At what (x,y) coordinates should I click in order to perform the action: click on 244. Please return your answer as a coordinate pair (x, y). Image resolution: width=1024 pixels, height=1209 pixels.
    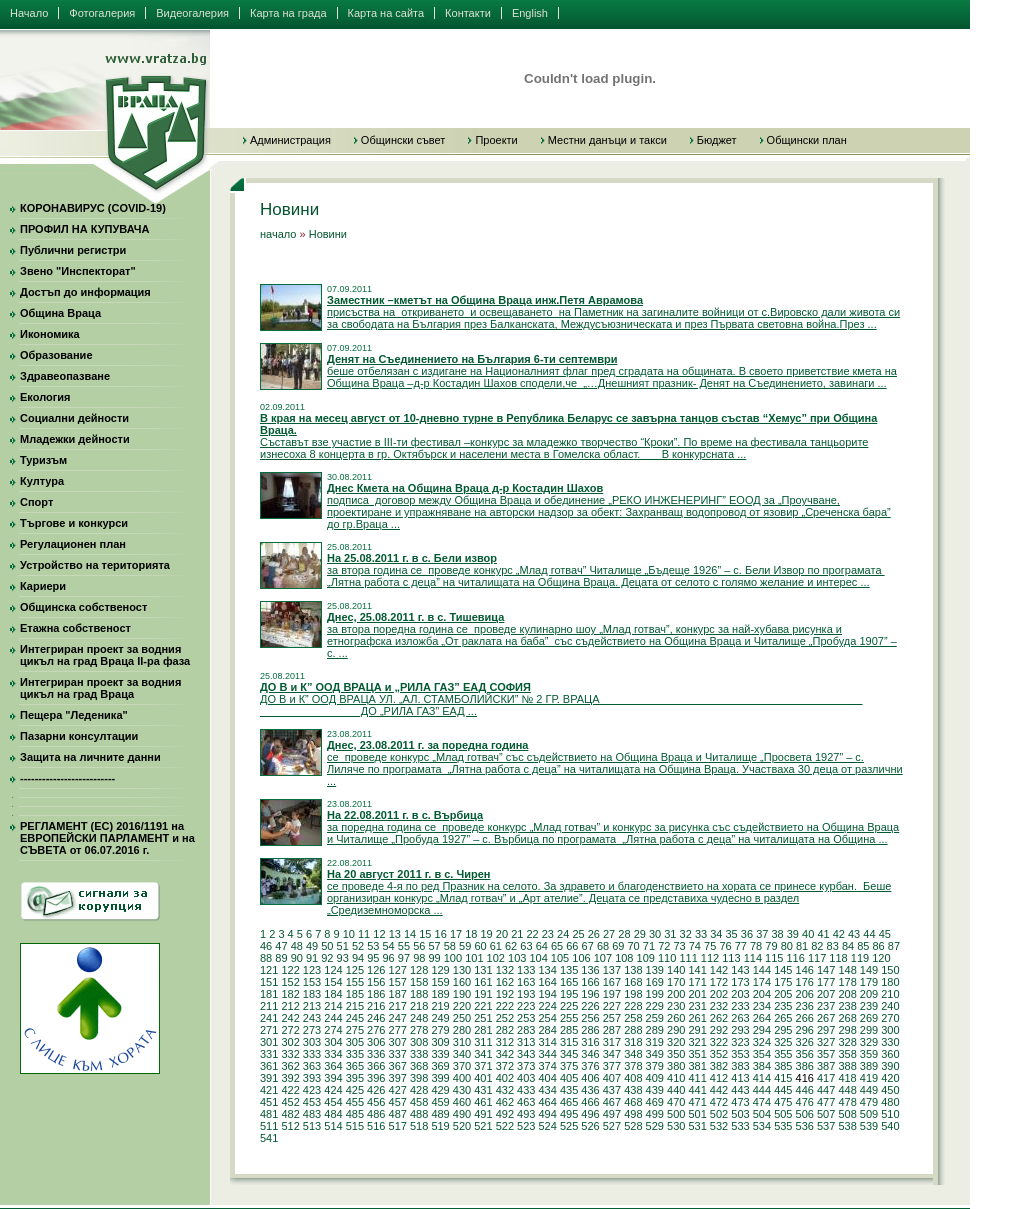
    Looking at the image, I should click on (333, 1018).